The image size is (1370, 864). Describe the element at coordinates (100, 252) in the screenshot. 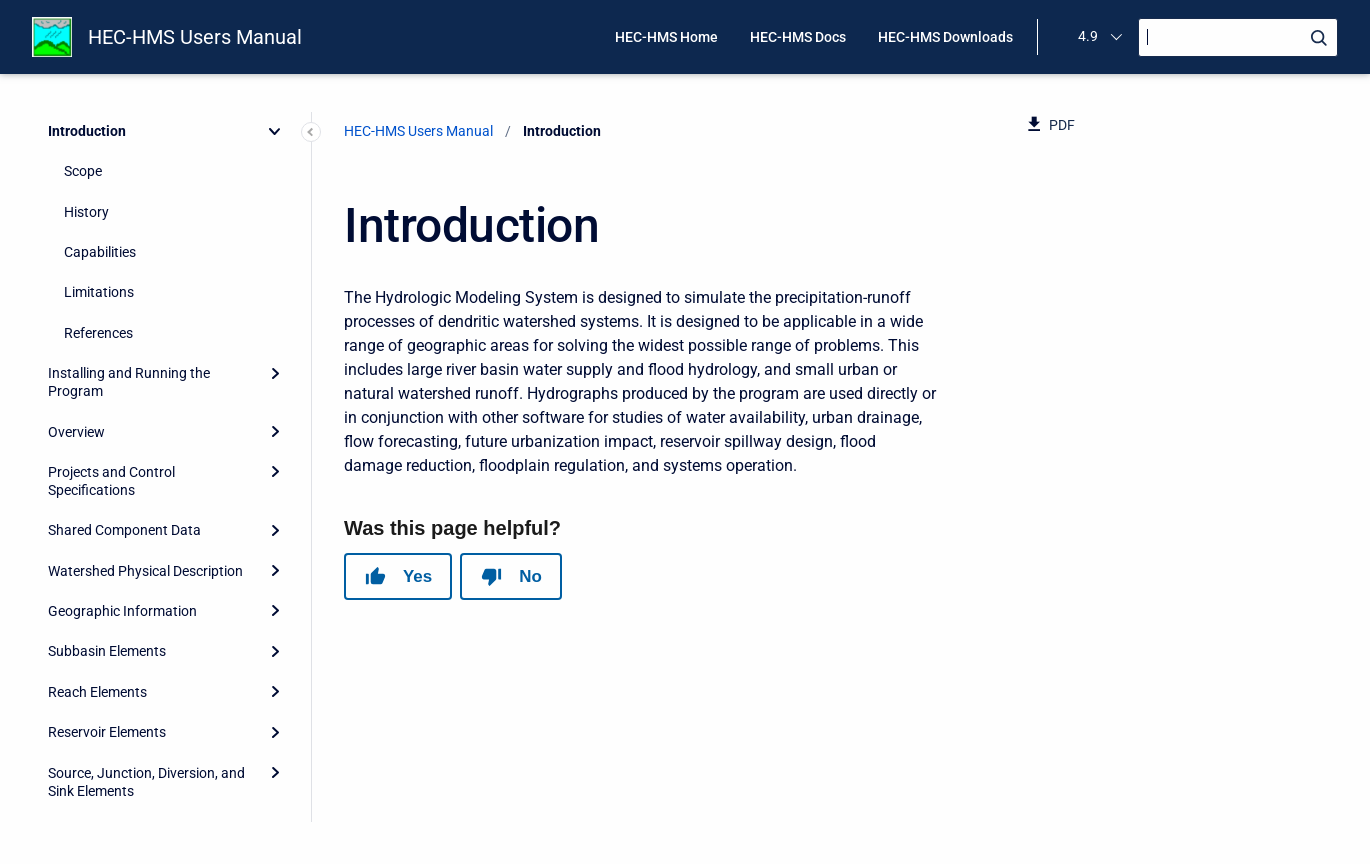

I see `Capabilities` at that location.